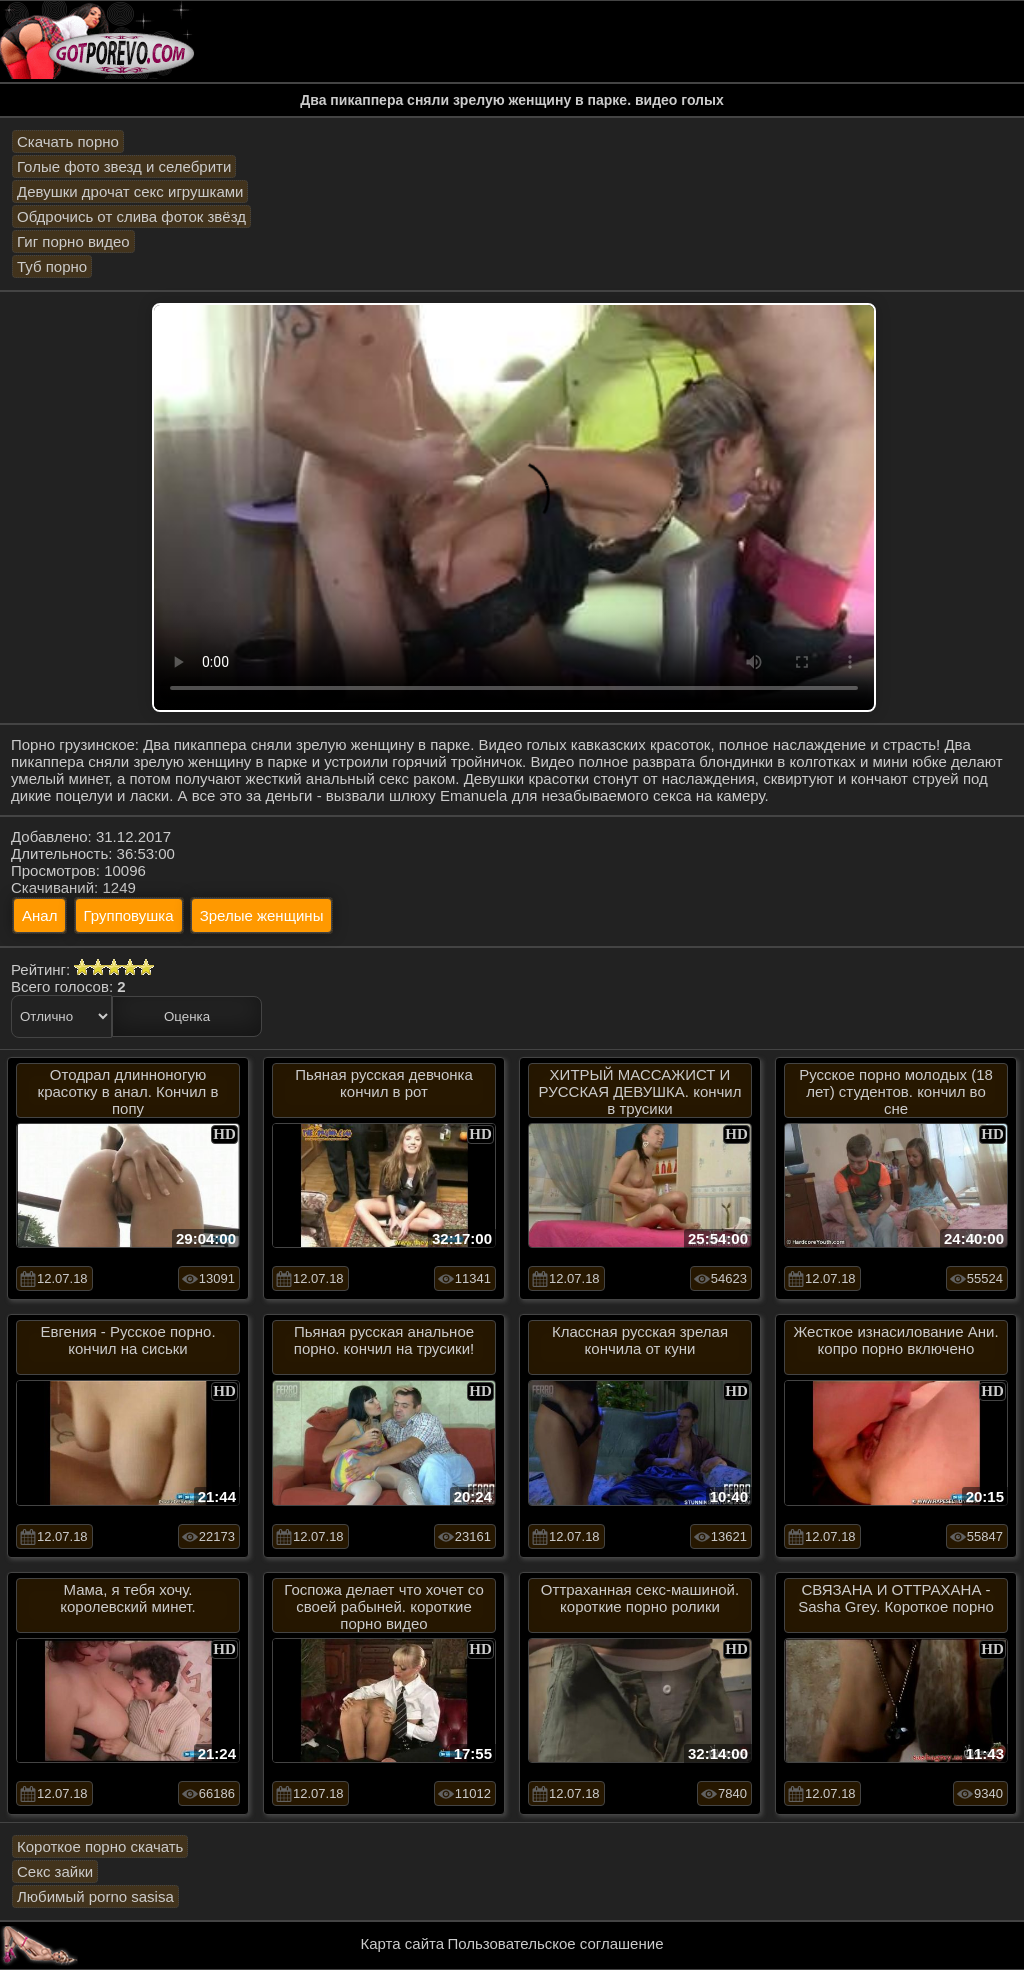 This screenshot has height=1970, width=1024. Describe the element at coordinates (73, 241) in the screenshot. I see `Гиг порно видео` at that location.